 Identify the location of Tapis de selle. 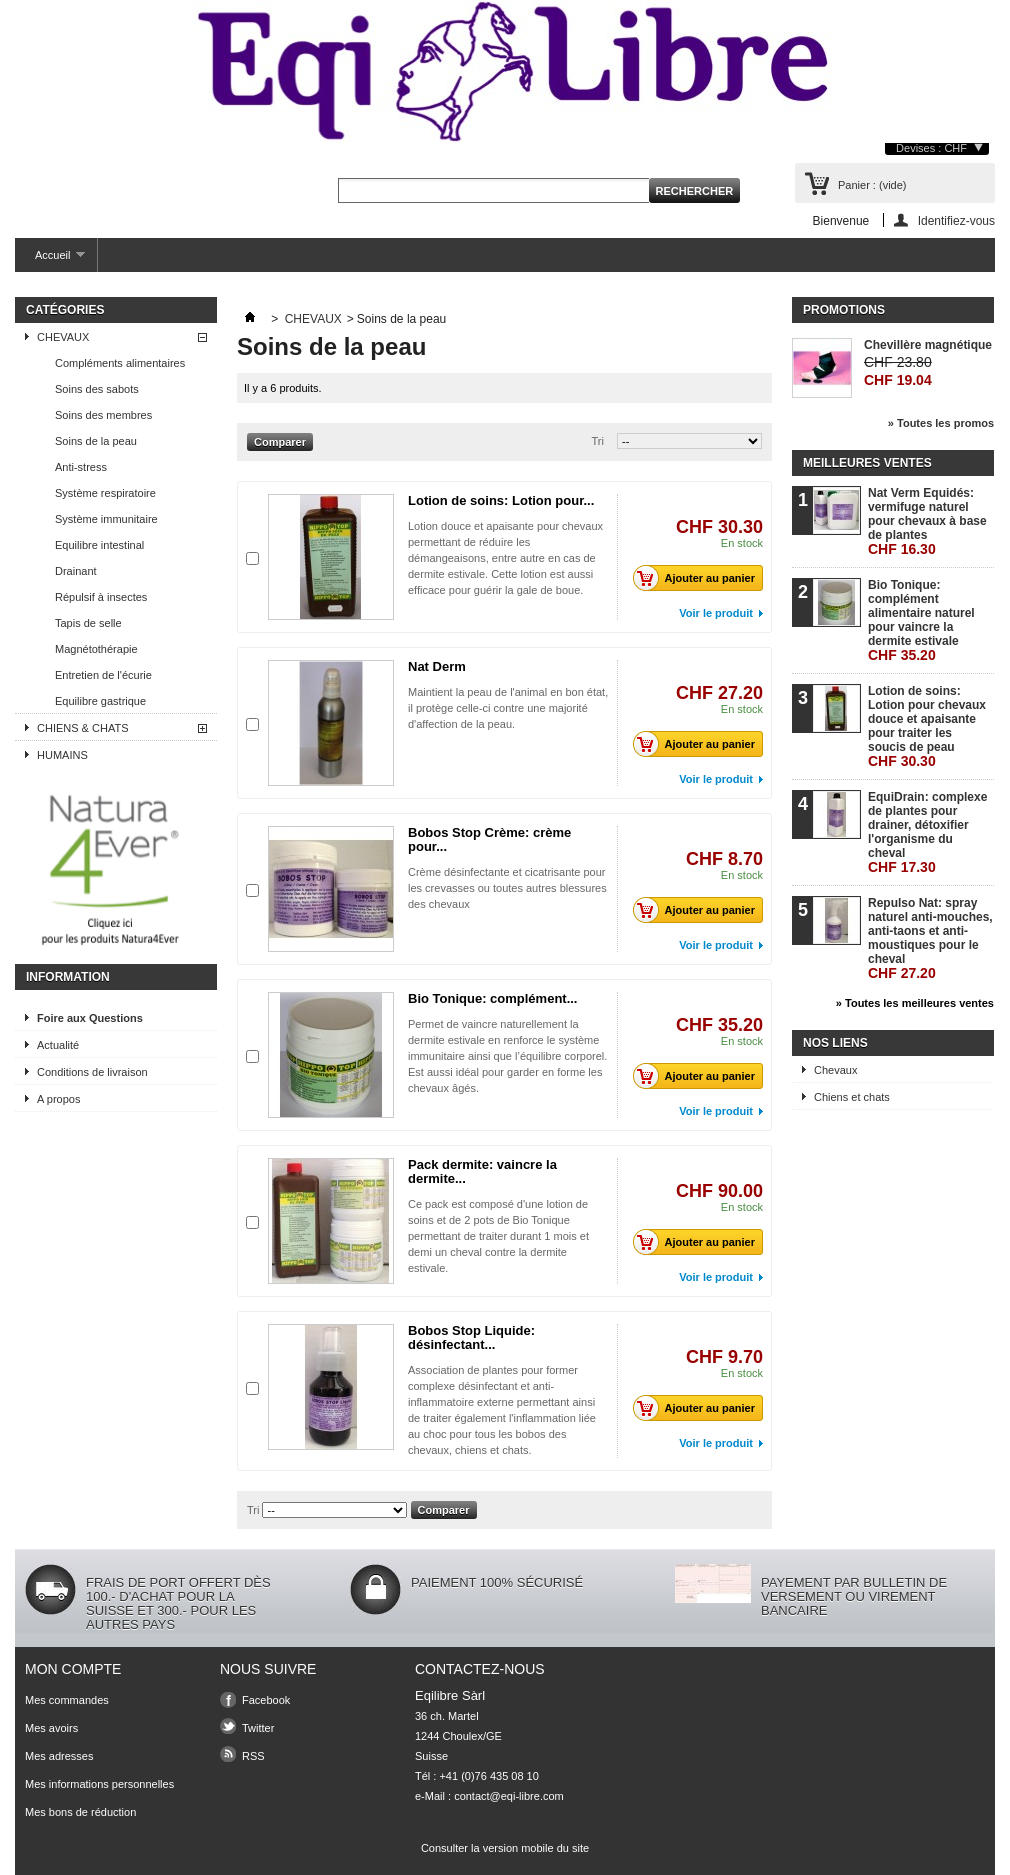
(88, 623).